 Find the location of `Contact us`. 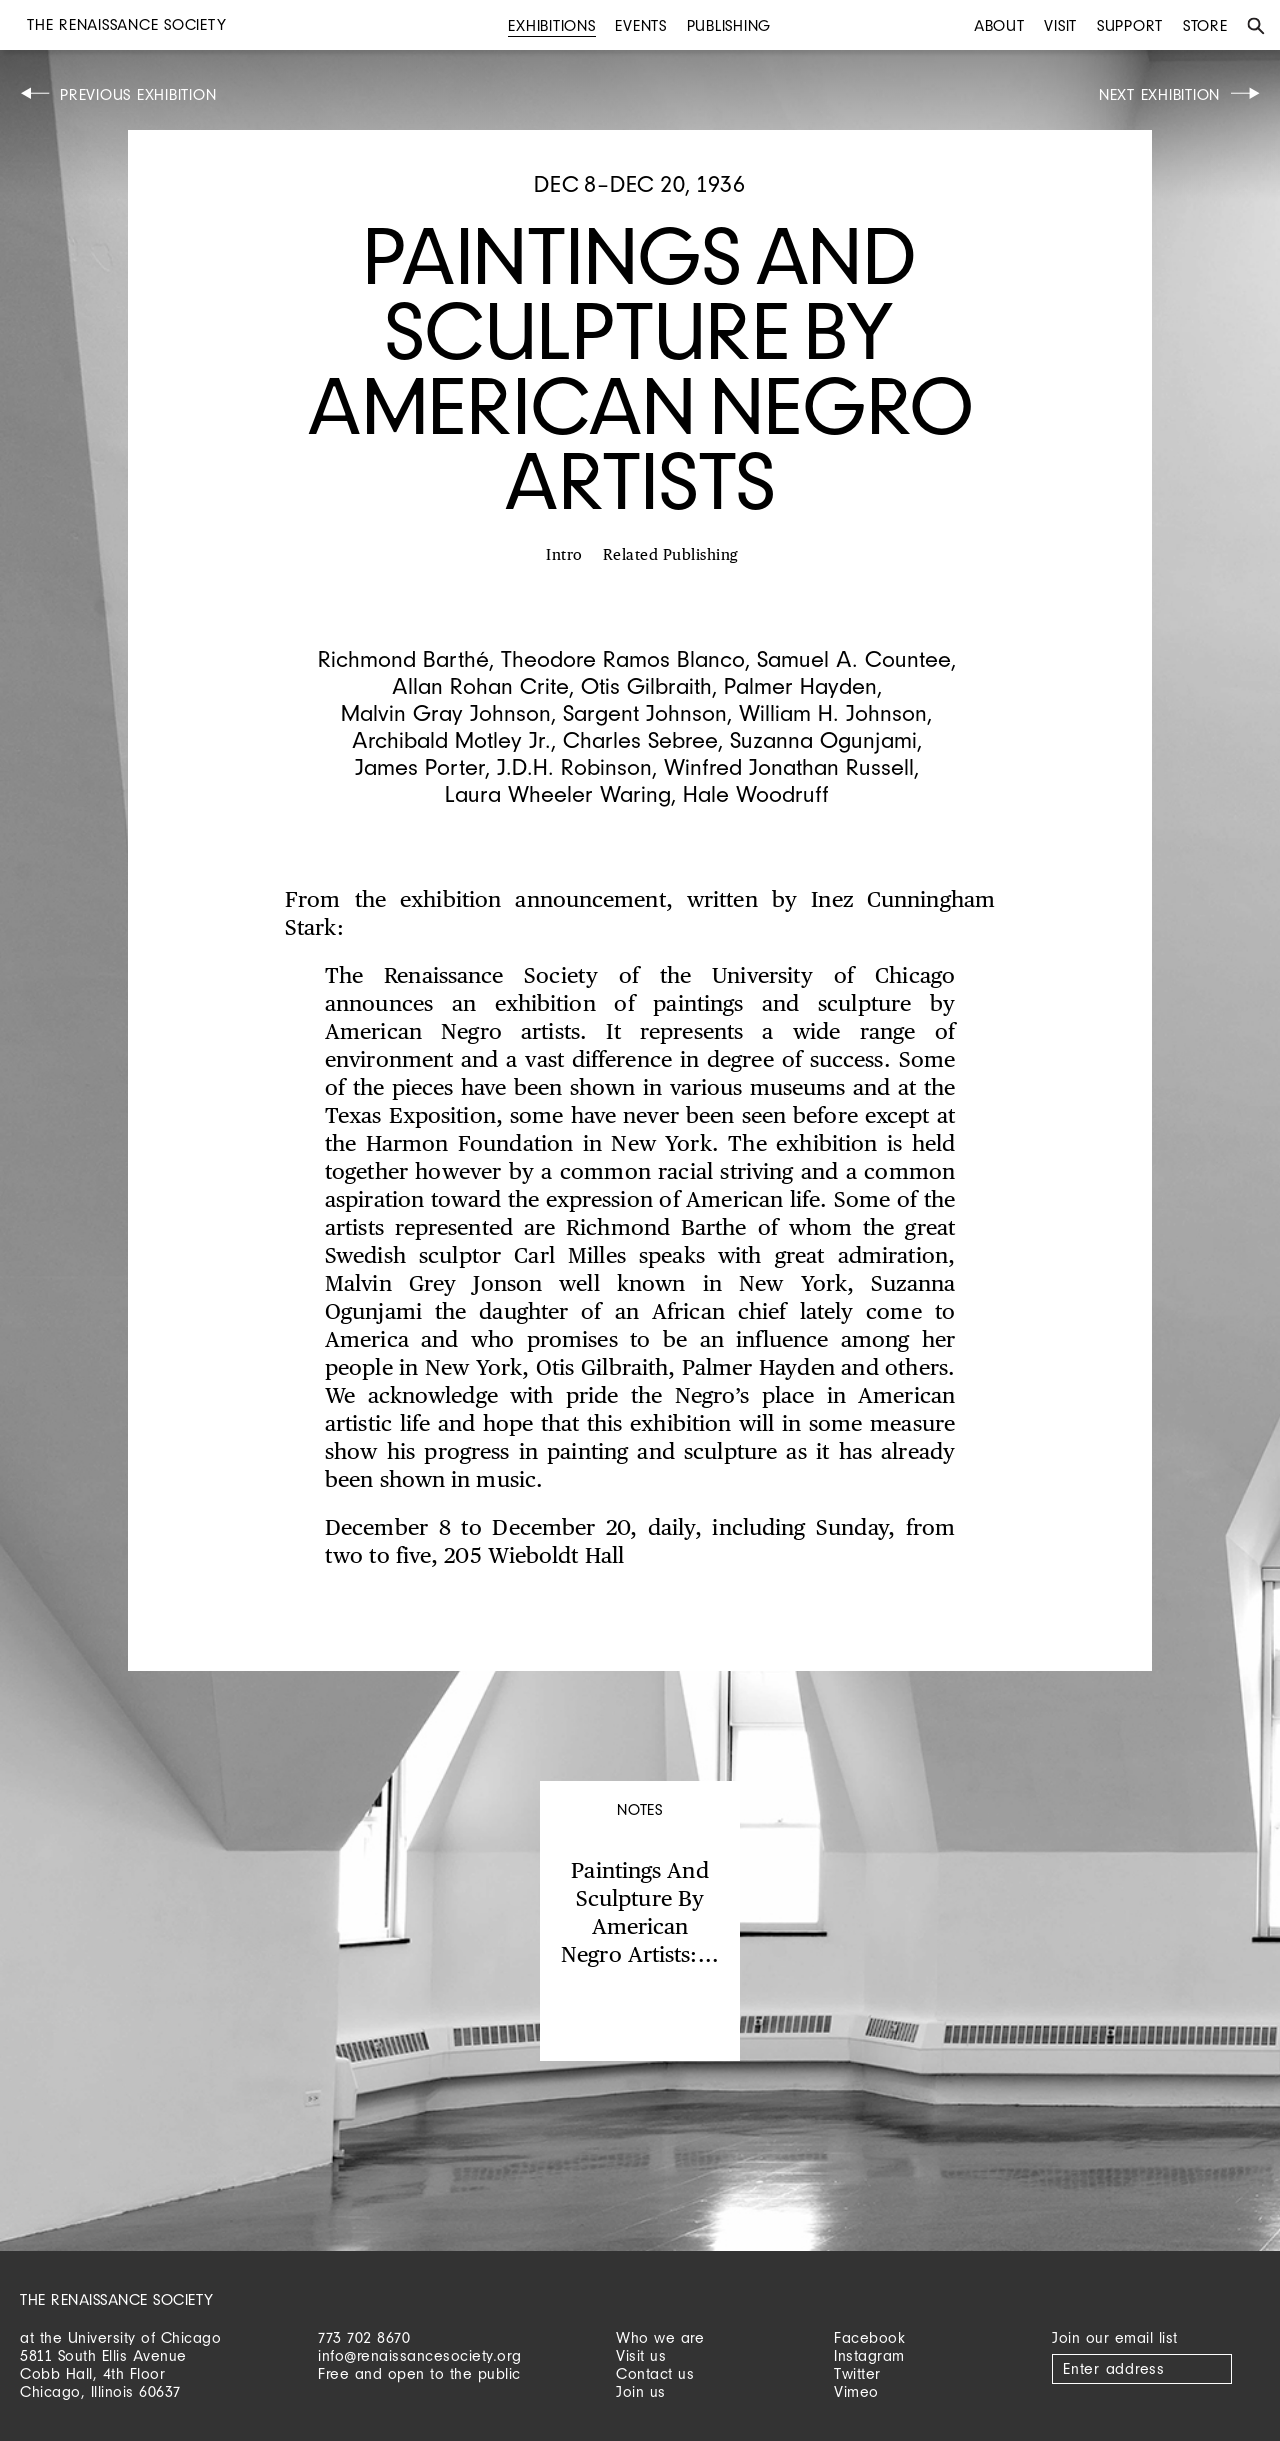

Contact us is located at coordinates (655, 2373).